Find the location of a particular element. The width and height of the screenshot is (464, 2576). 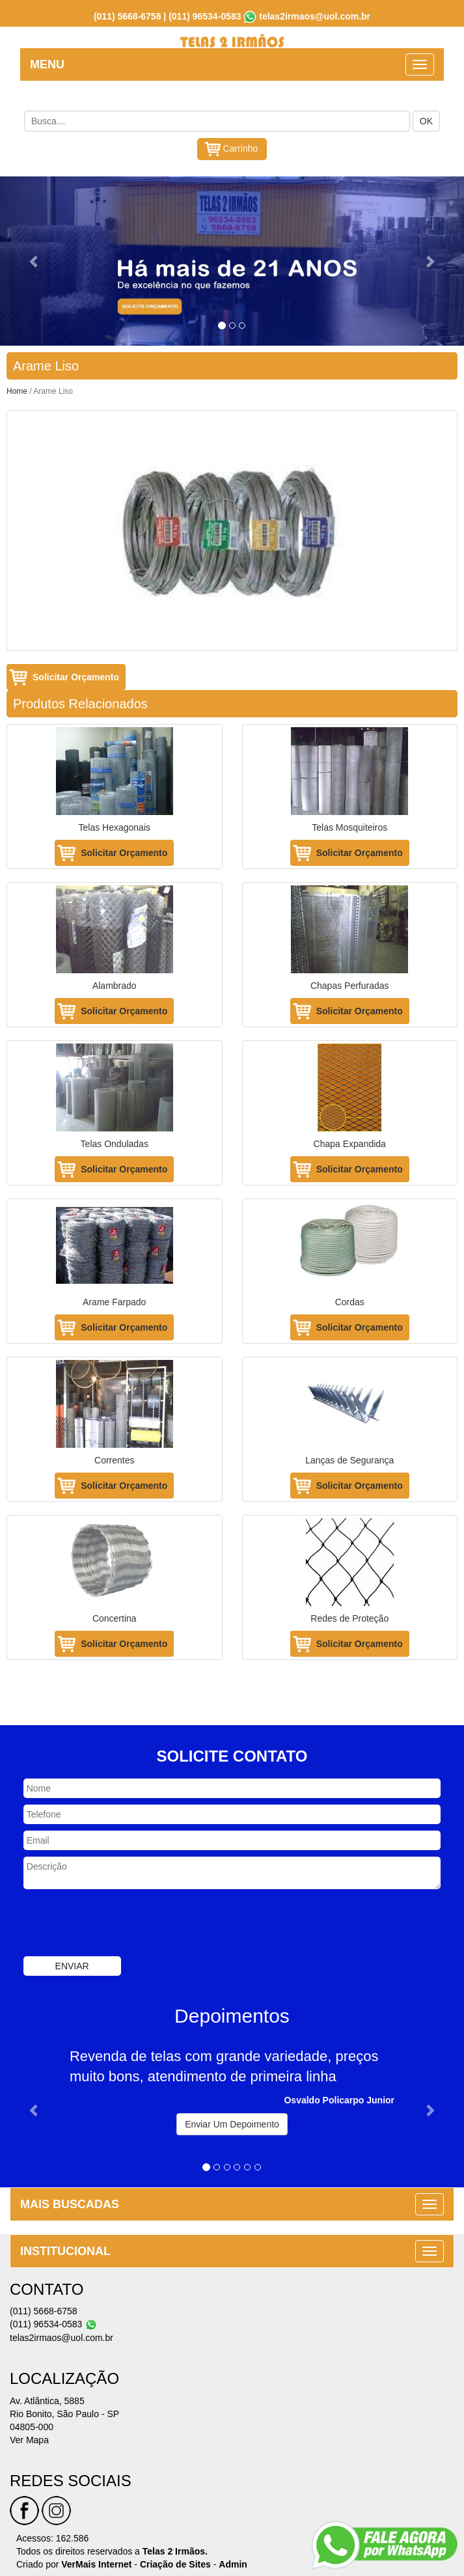

[button] is located at coordinates (35, 261).